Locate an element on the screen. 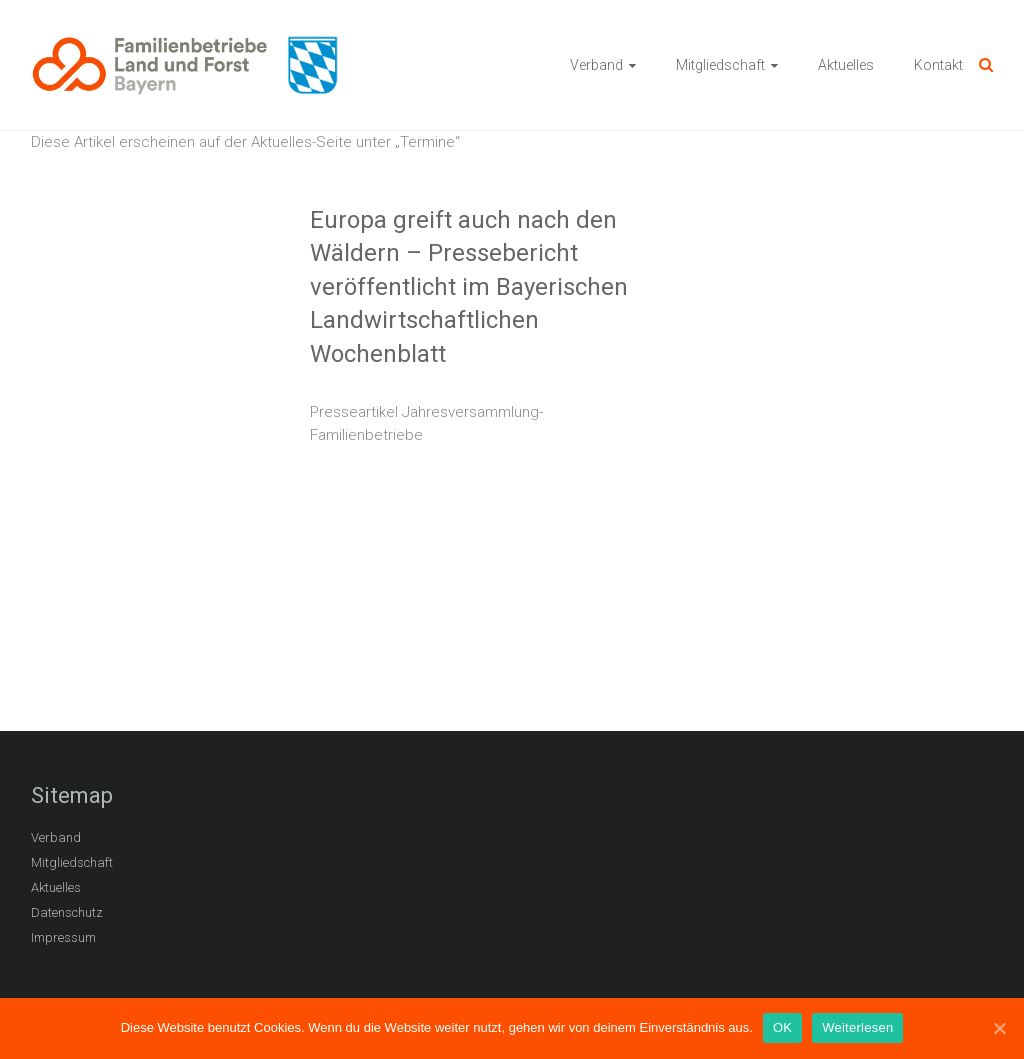 The width and height of the screenshot is (1024, 1059). [OK] is located at coordinates (999, 1028).